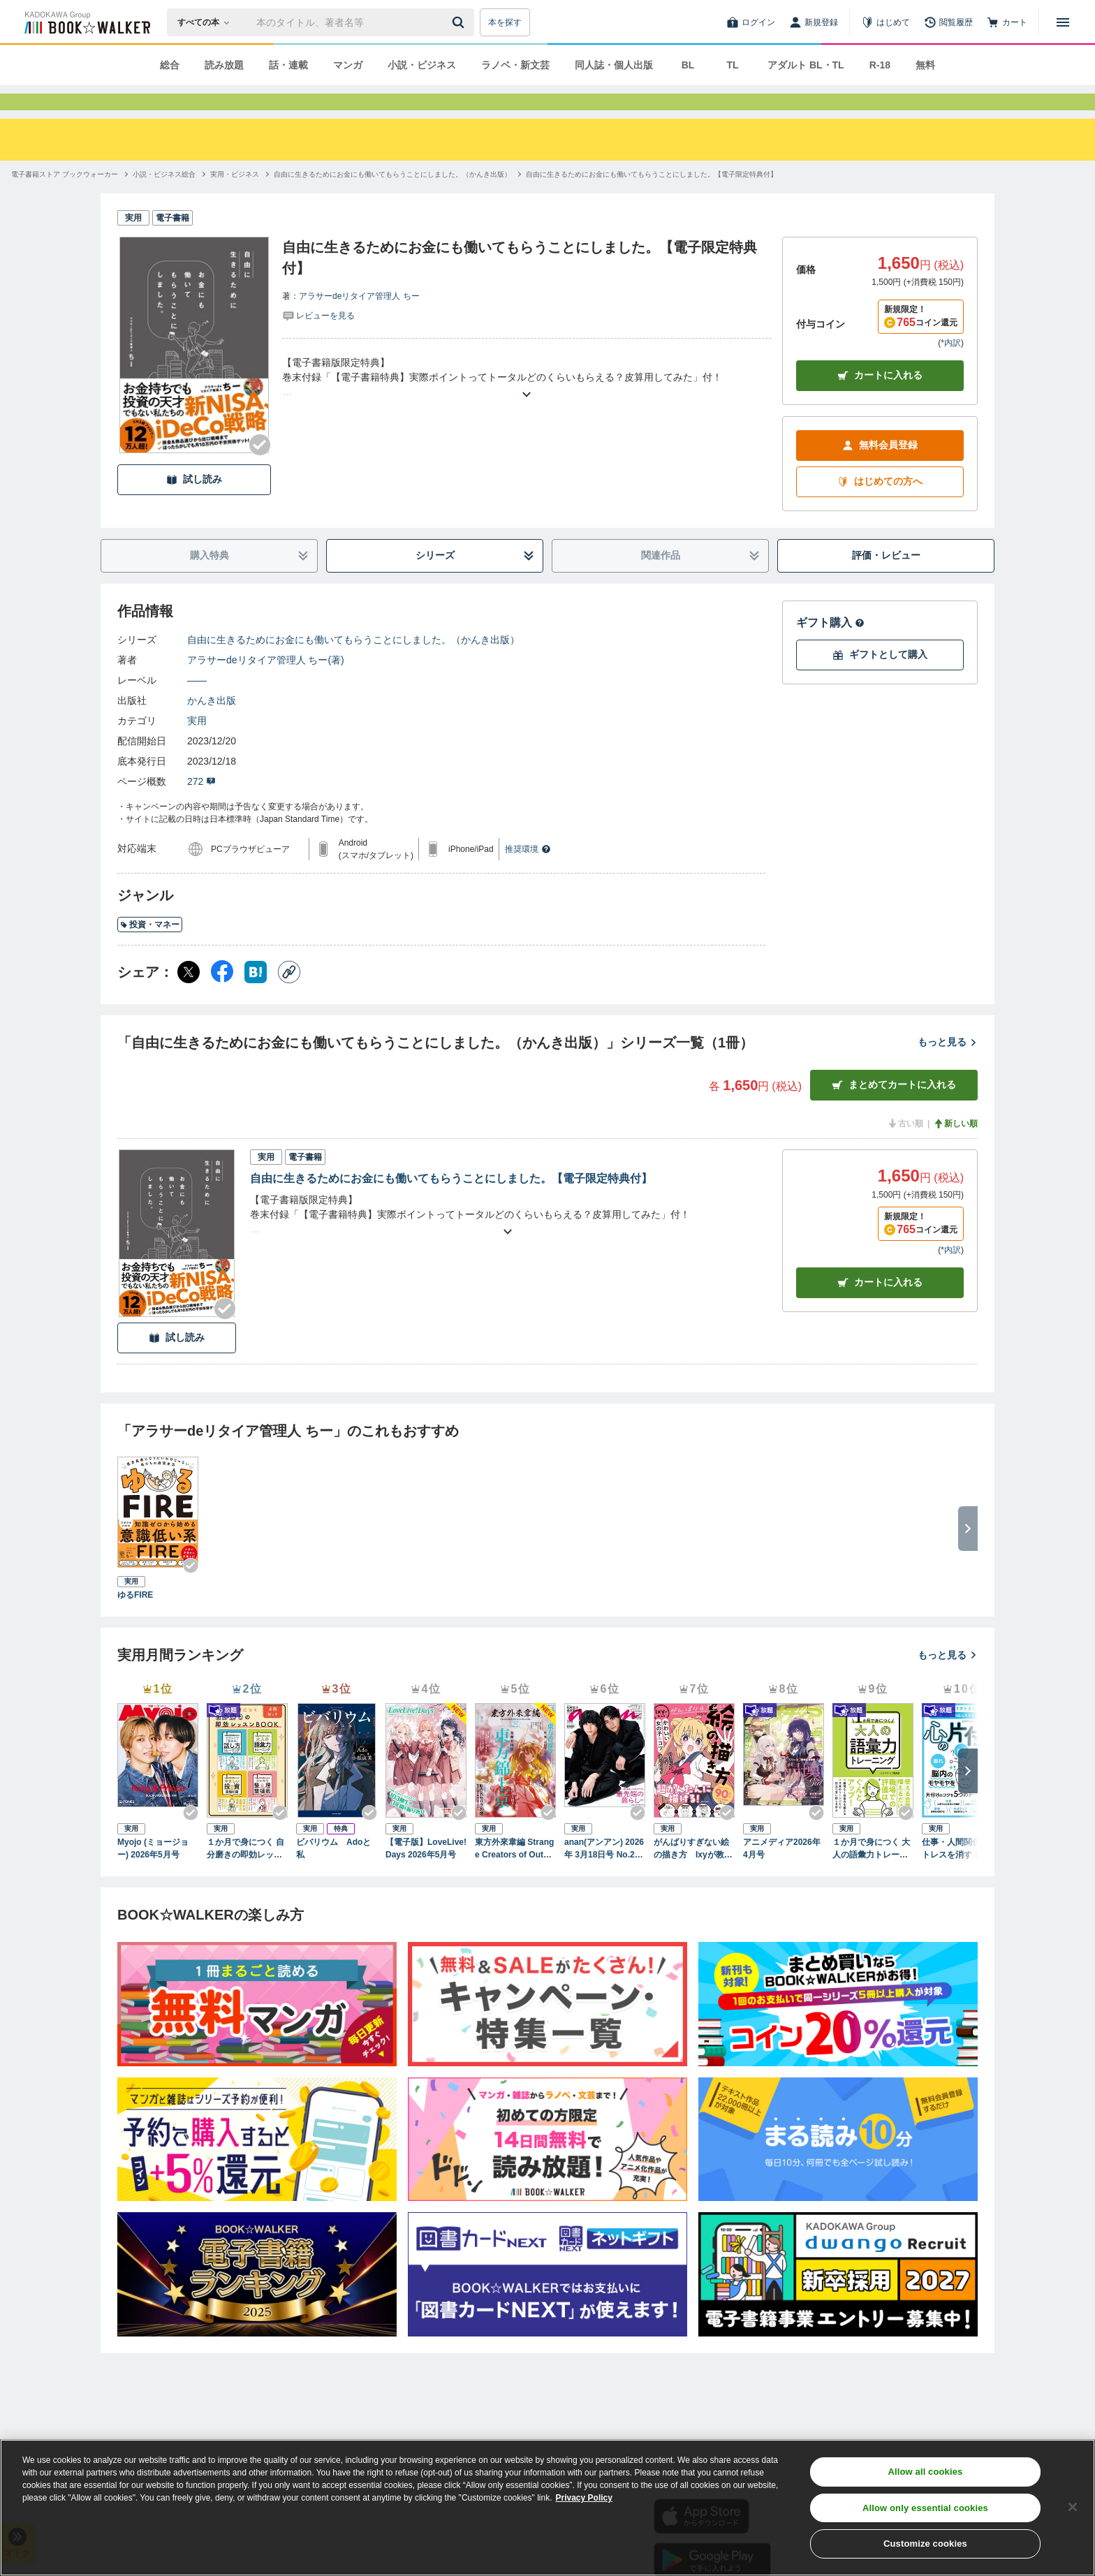  Describe the element at coordinates (805, 65) in the screenshot. I see `アダルト BL・TL` at that location.